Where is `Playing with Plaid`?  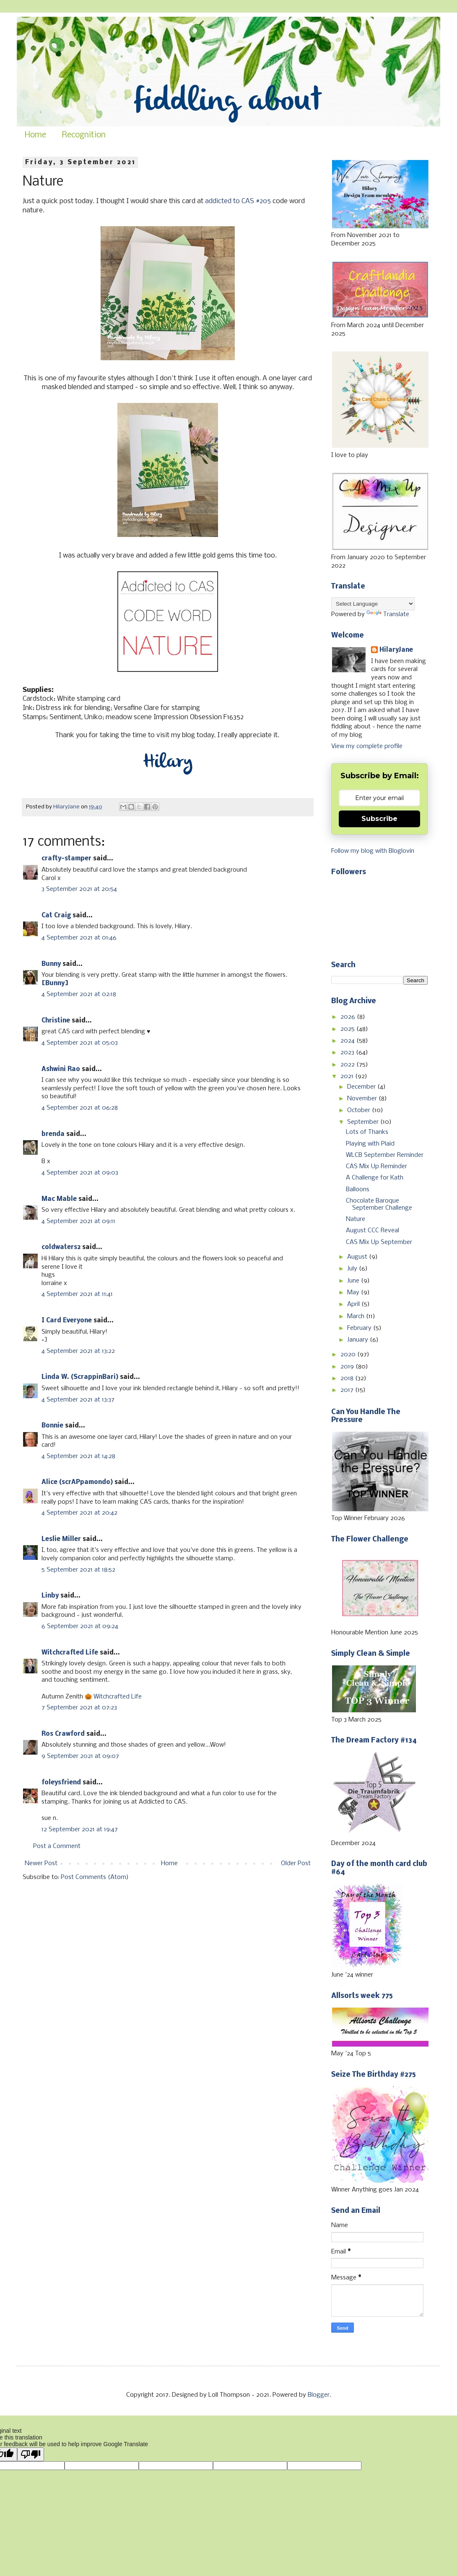
Playing with Plaid is located at coordinates (370, 1144).